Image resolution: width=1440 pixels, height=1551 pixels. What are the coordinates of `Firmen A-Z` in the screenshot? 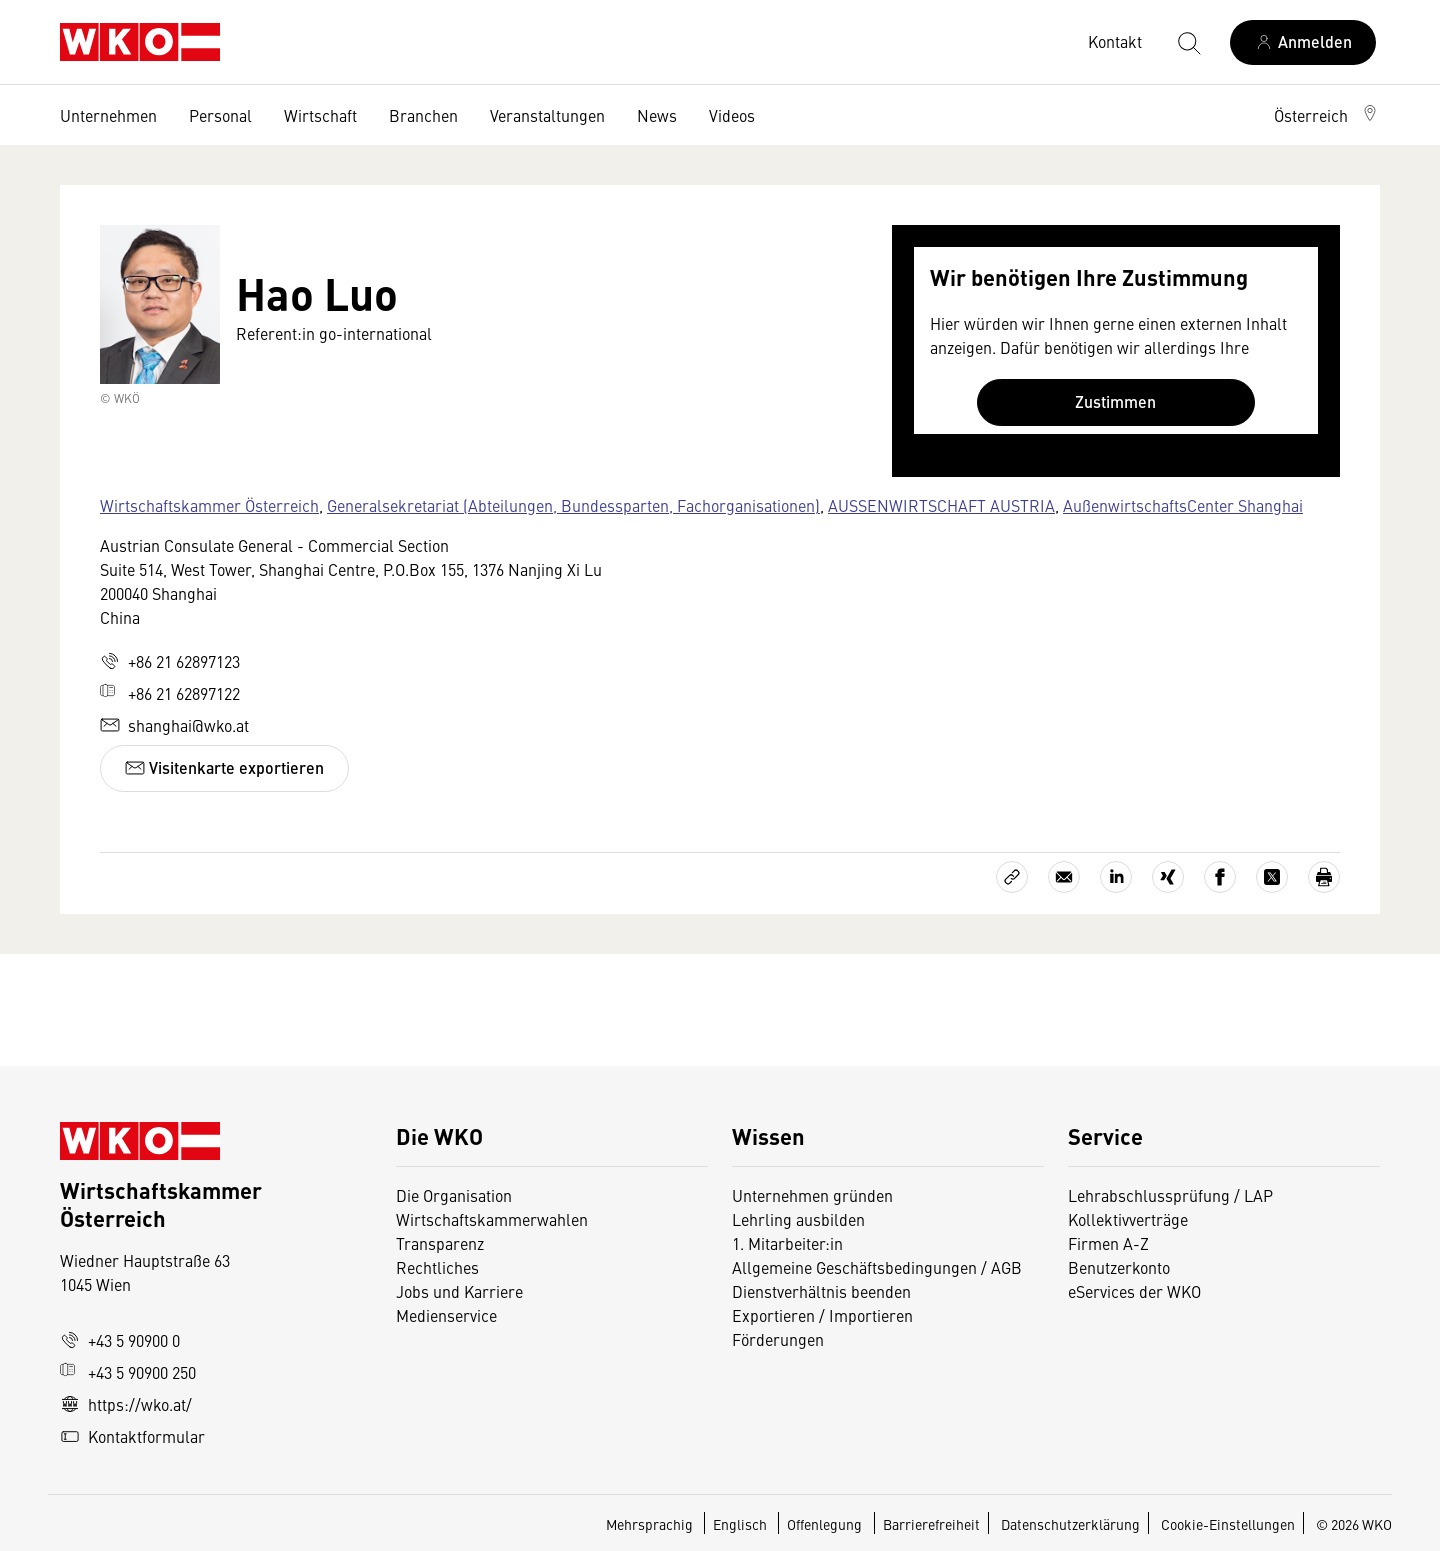 It's located at (1108, 1243).